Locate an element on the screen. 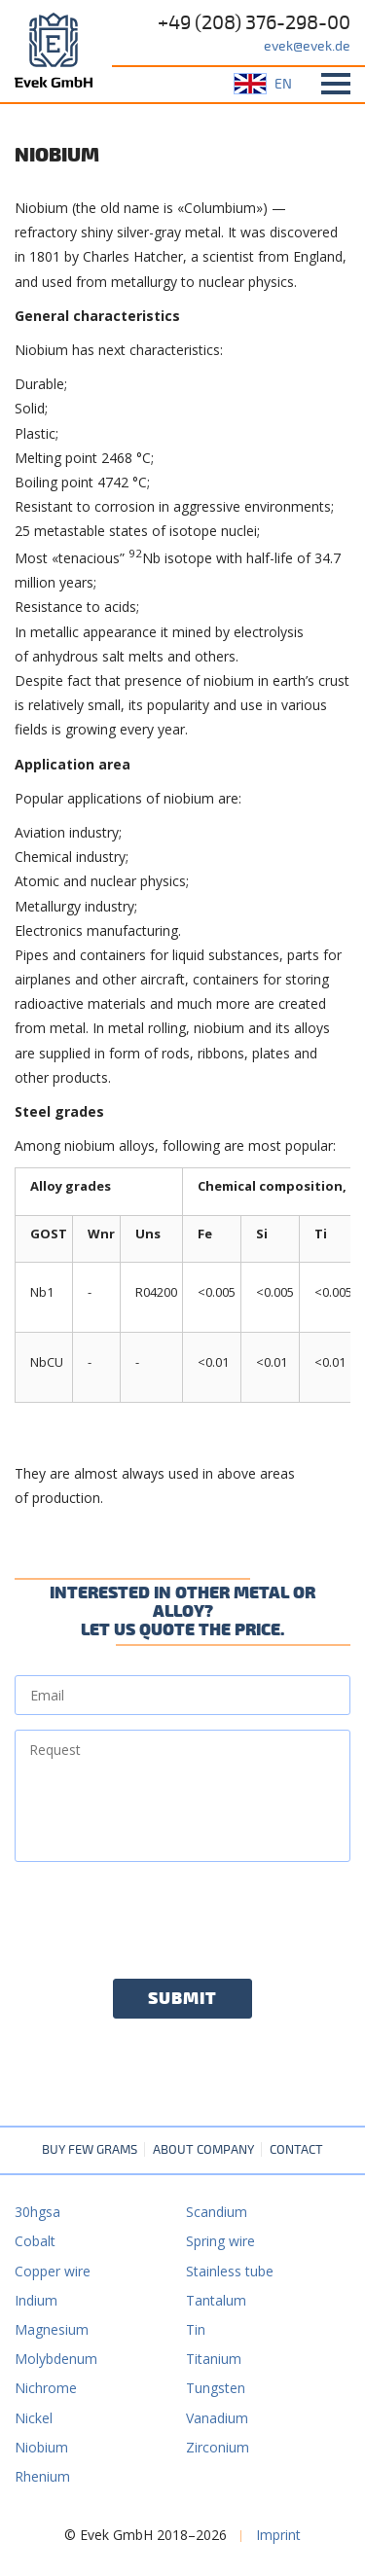 This screenshot has height=2576, width=365. Tin is located at coordinates (195, 2329).